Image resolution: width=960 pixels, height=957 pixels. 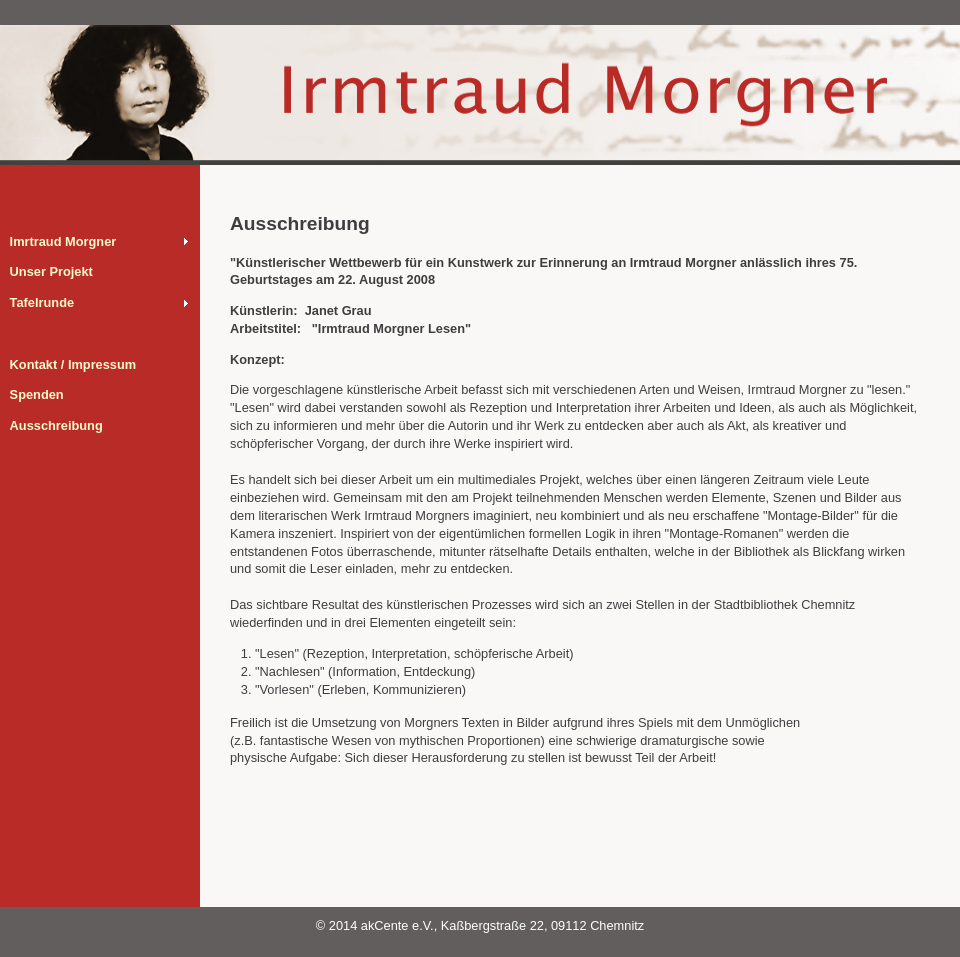 What do you see at coordinates (51, 271) in the screenshot?
I see `Unser Projekt` at bounding box center [51, 271].